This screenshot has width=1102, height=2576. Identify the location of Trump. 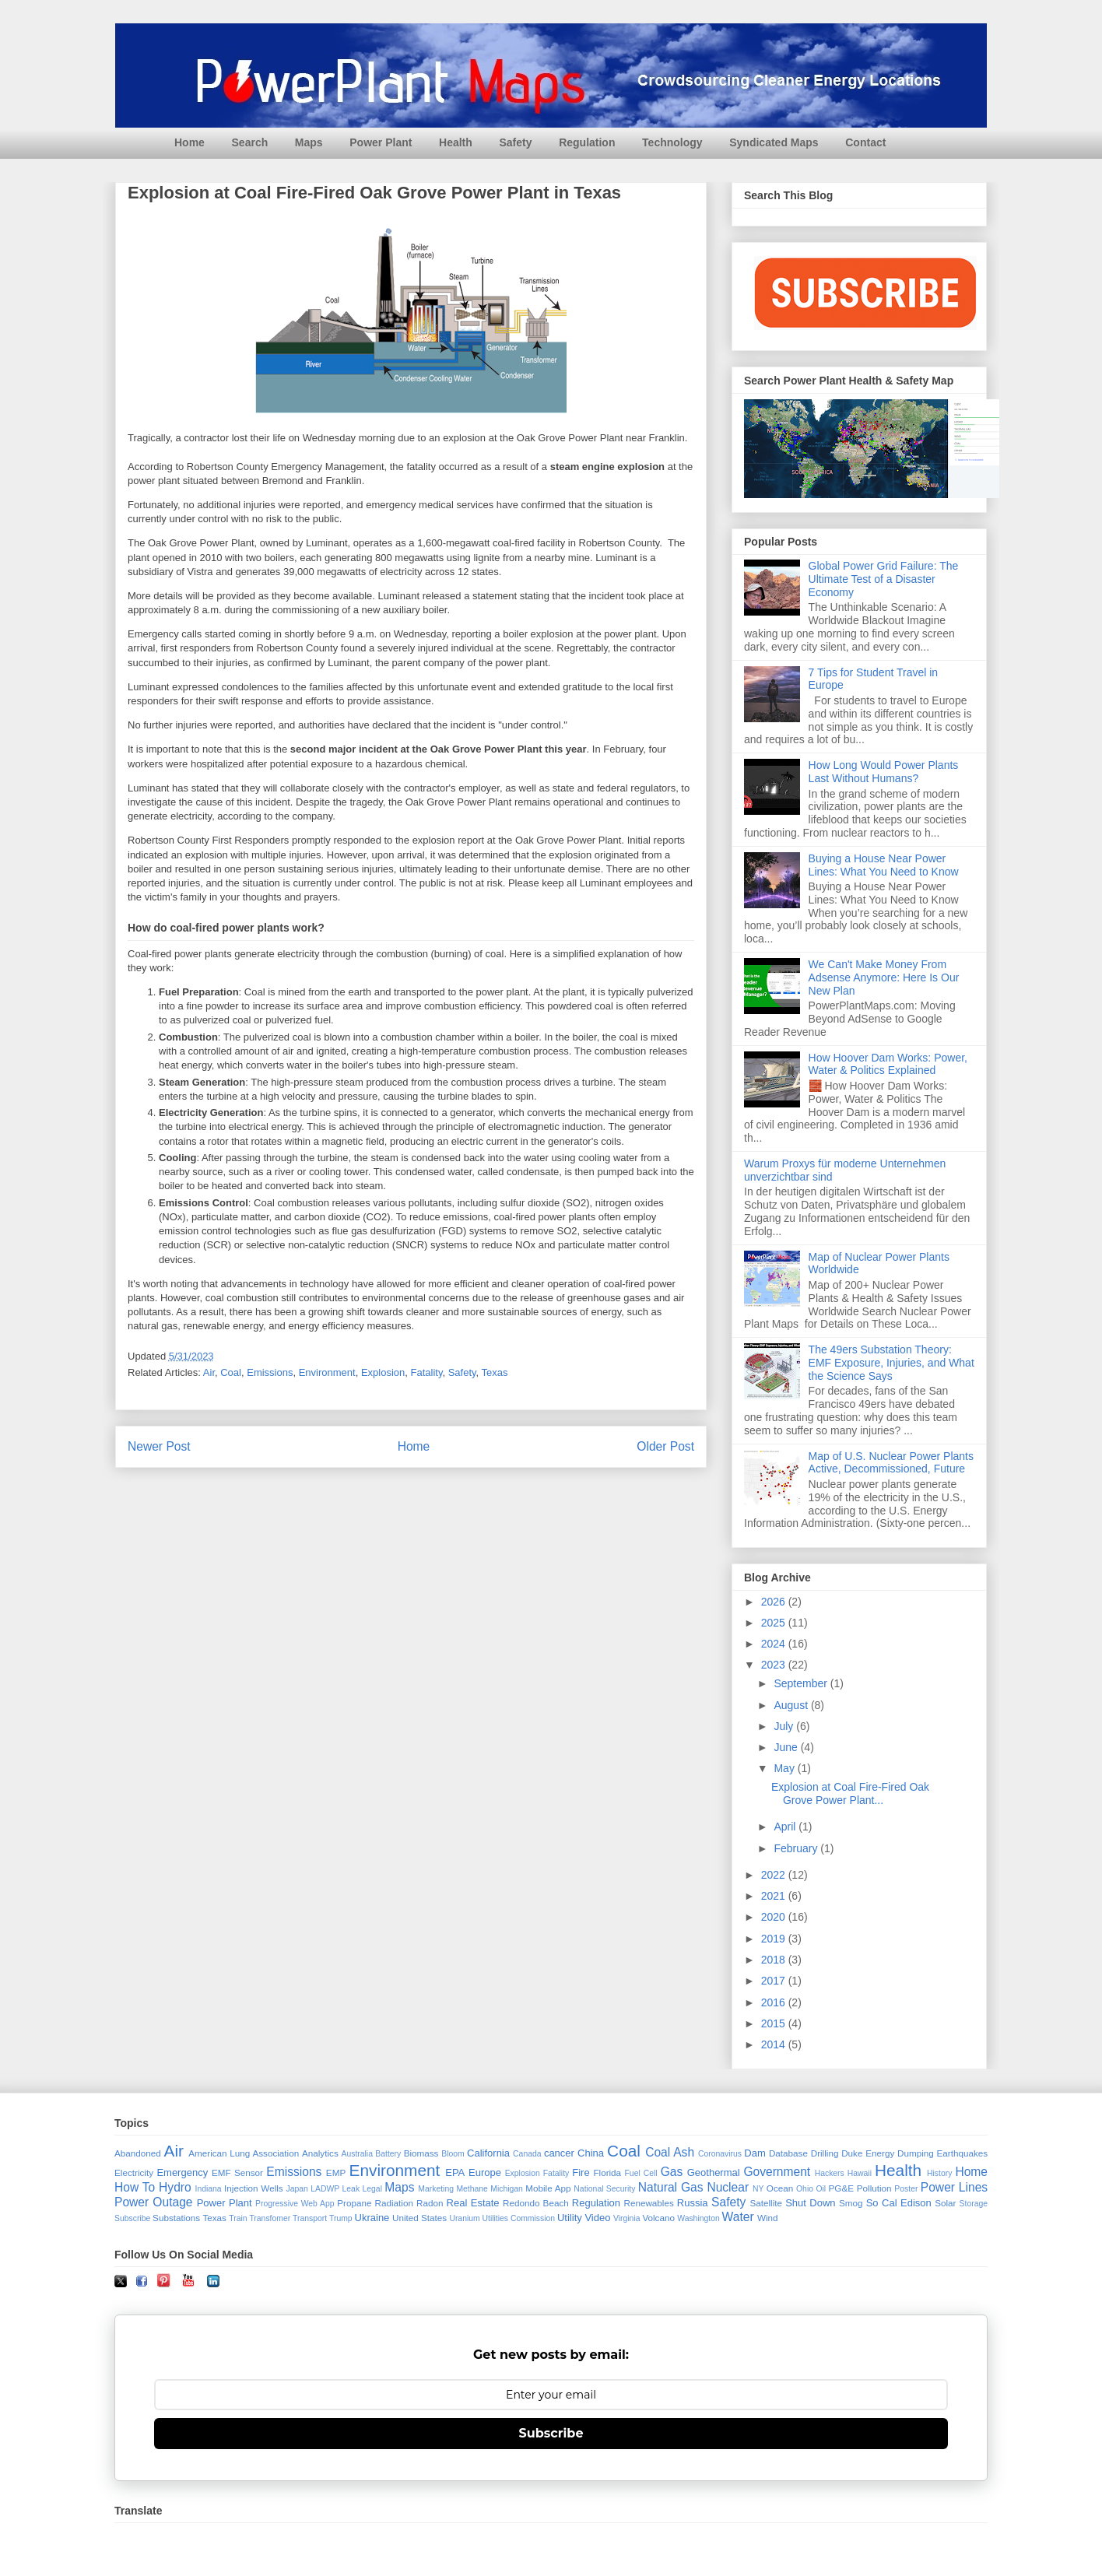
(341, 2218).